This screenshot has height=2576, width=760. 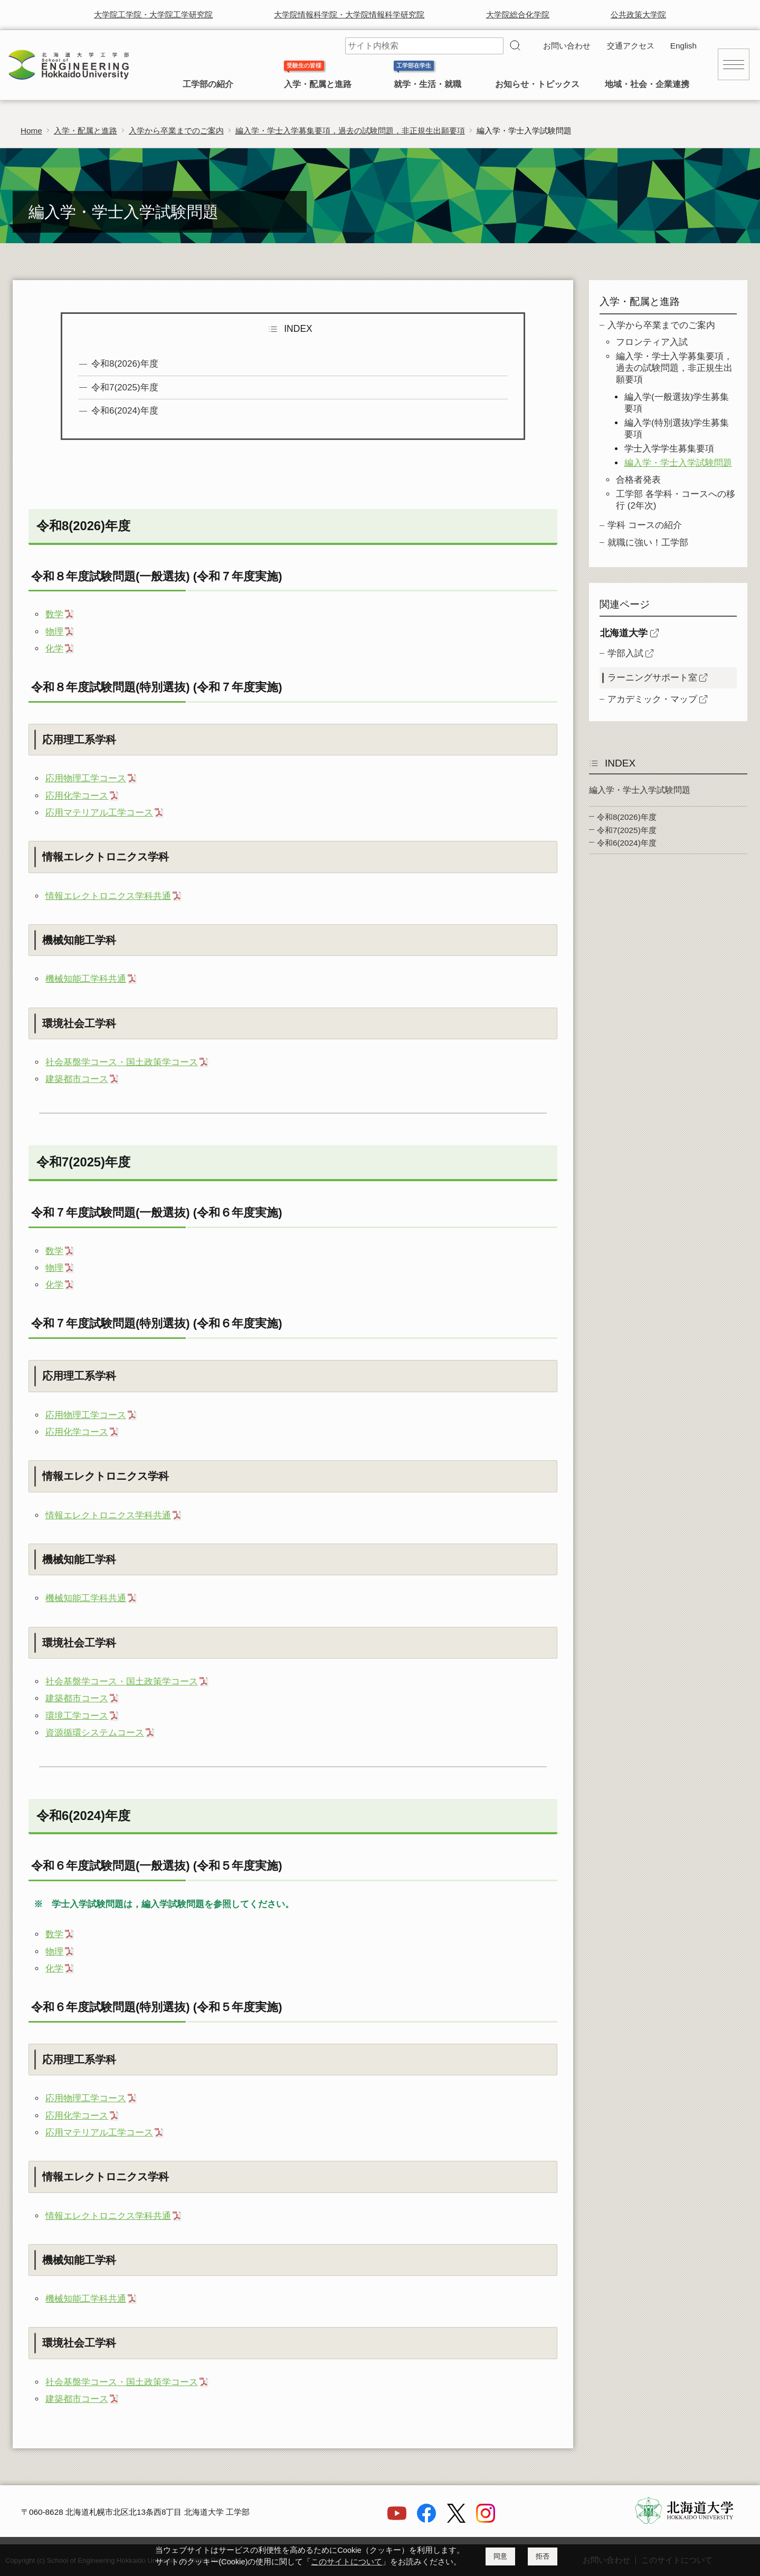 I want to click on 令和7(2025)年度, so click(x=124, y=387).